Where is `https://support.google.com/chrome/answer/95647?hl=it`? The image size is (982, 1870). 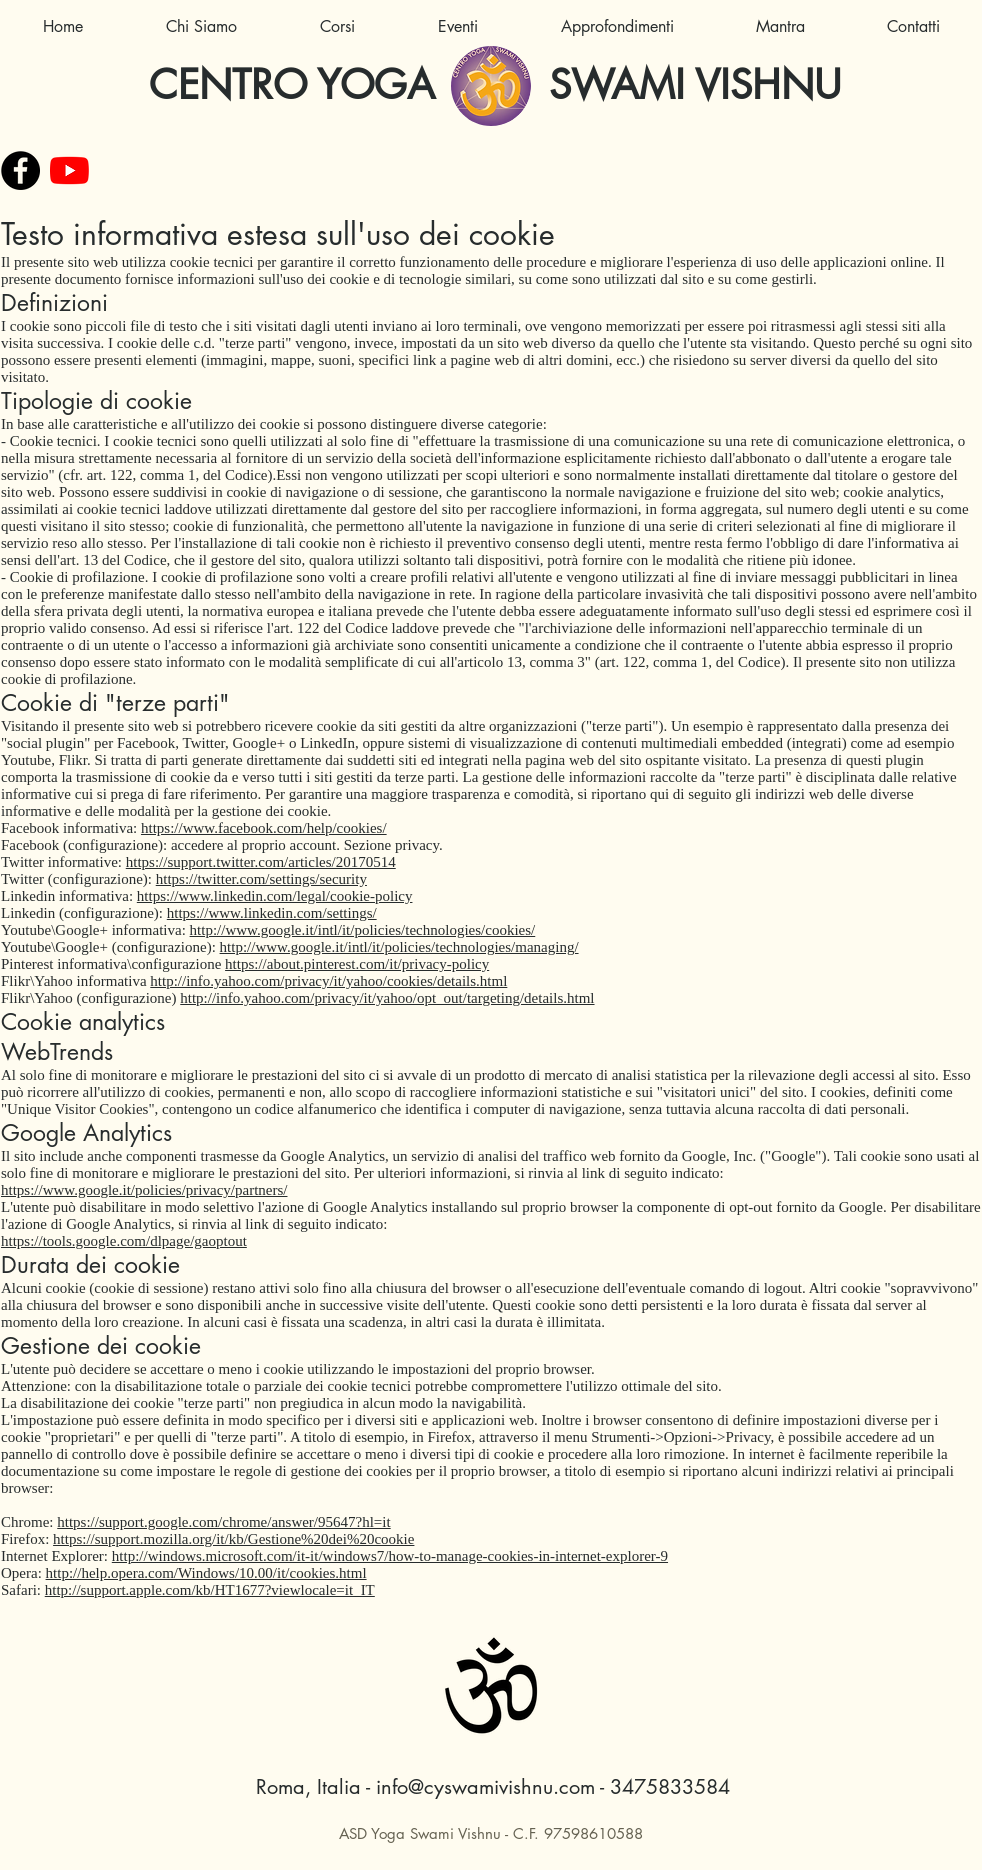 https://support.google.com/chrome/answer/95647?hl=it is located at coordinates (223, 1522).